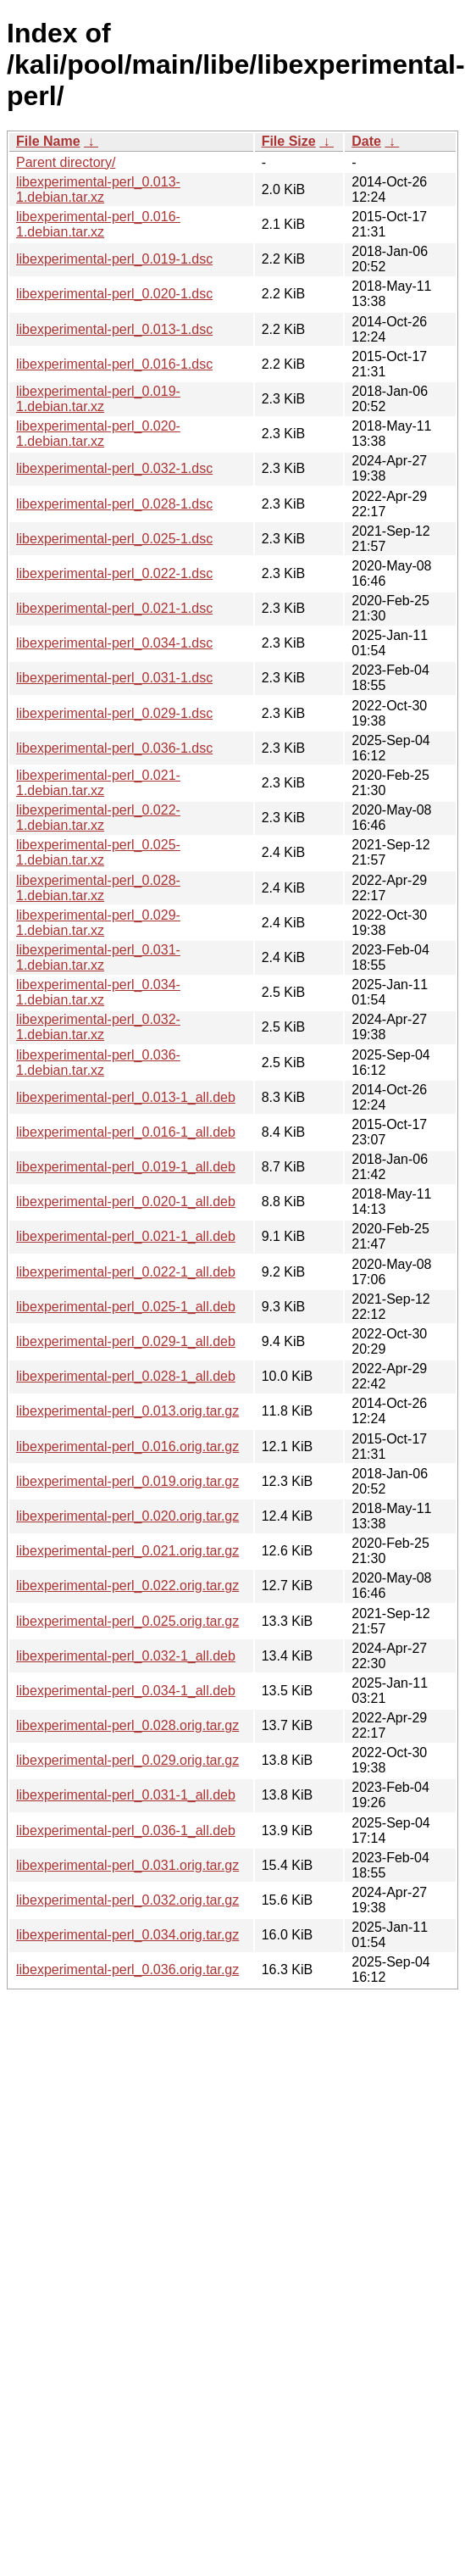 This screenshot has width=465, height=2576. I want to click on libexperimental-perl_0.036-1.dsc, so click(114, 748).